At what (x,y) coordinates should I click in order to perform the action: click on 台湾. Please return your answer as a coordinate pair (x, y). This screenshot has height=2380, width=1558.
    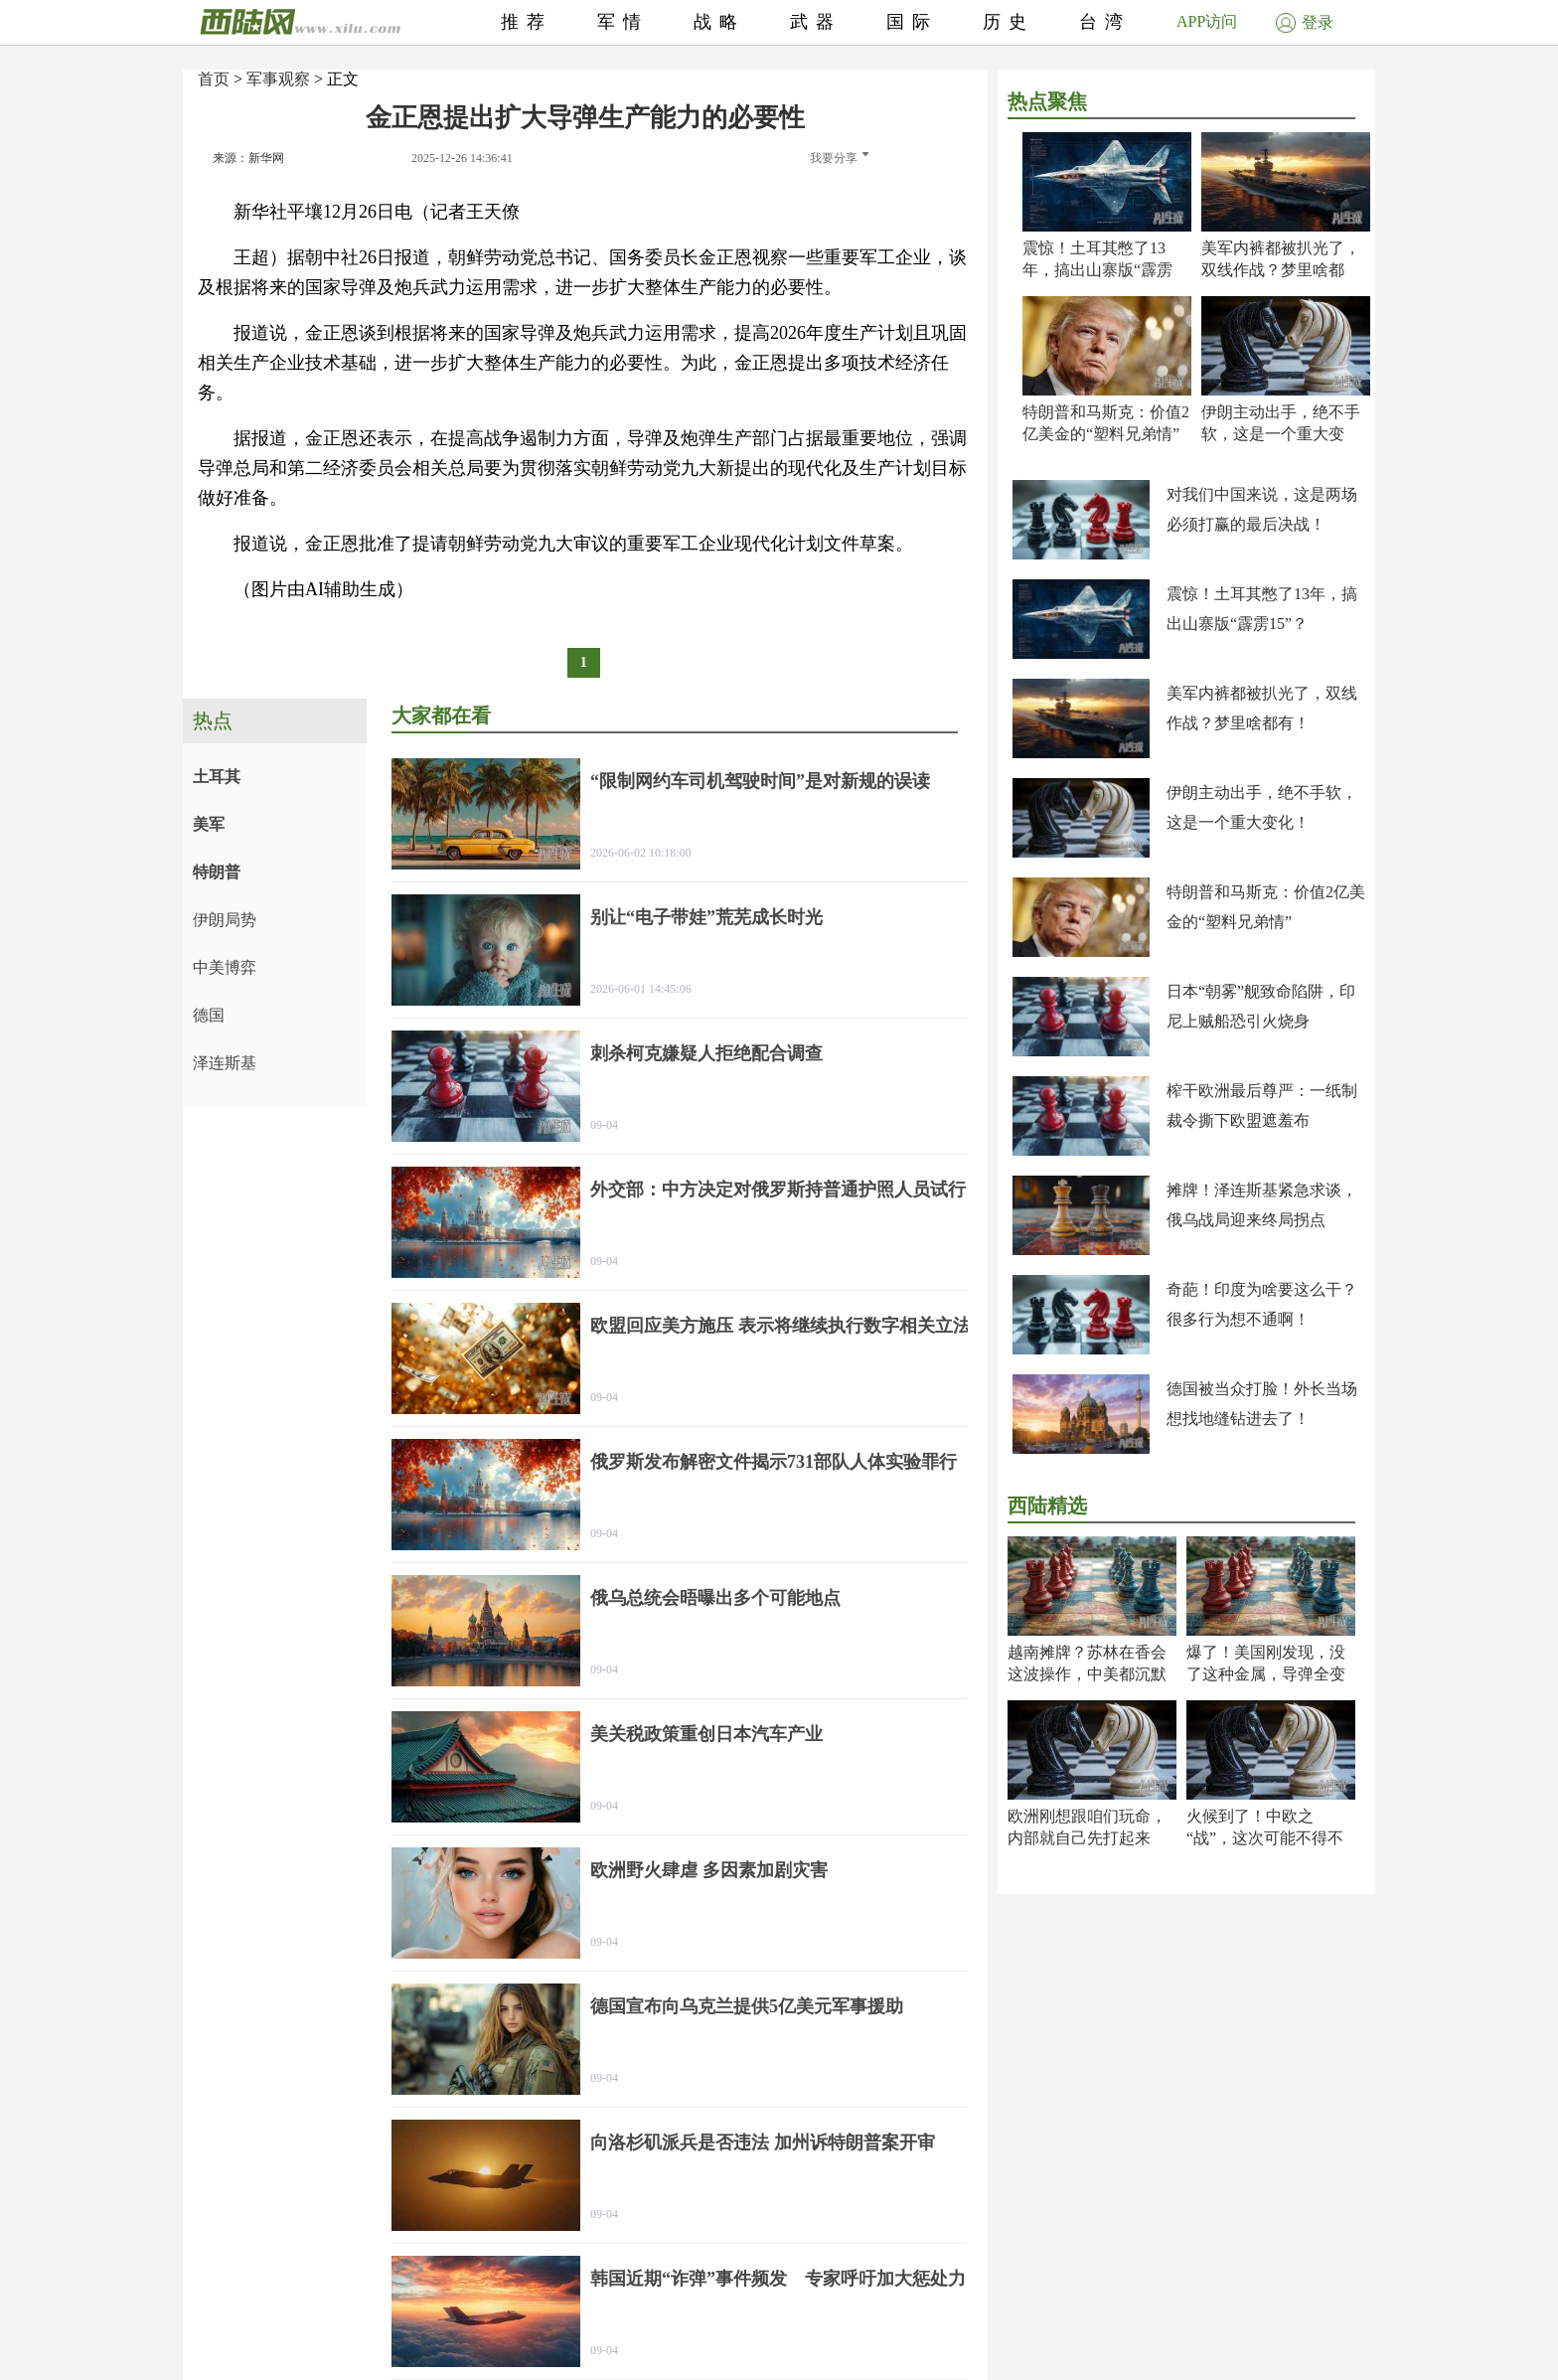
    Looking at the image, I should click on (1105, 22).